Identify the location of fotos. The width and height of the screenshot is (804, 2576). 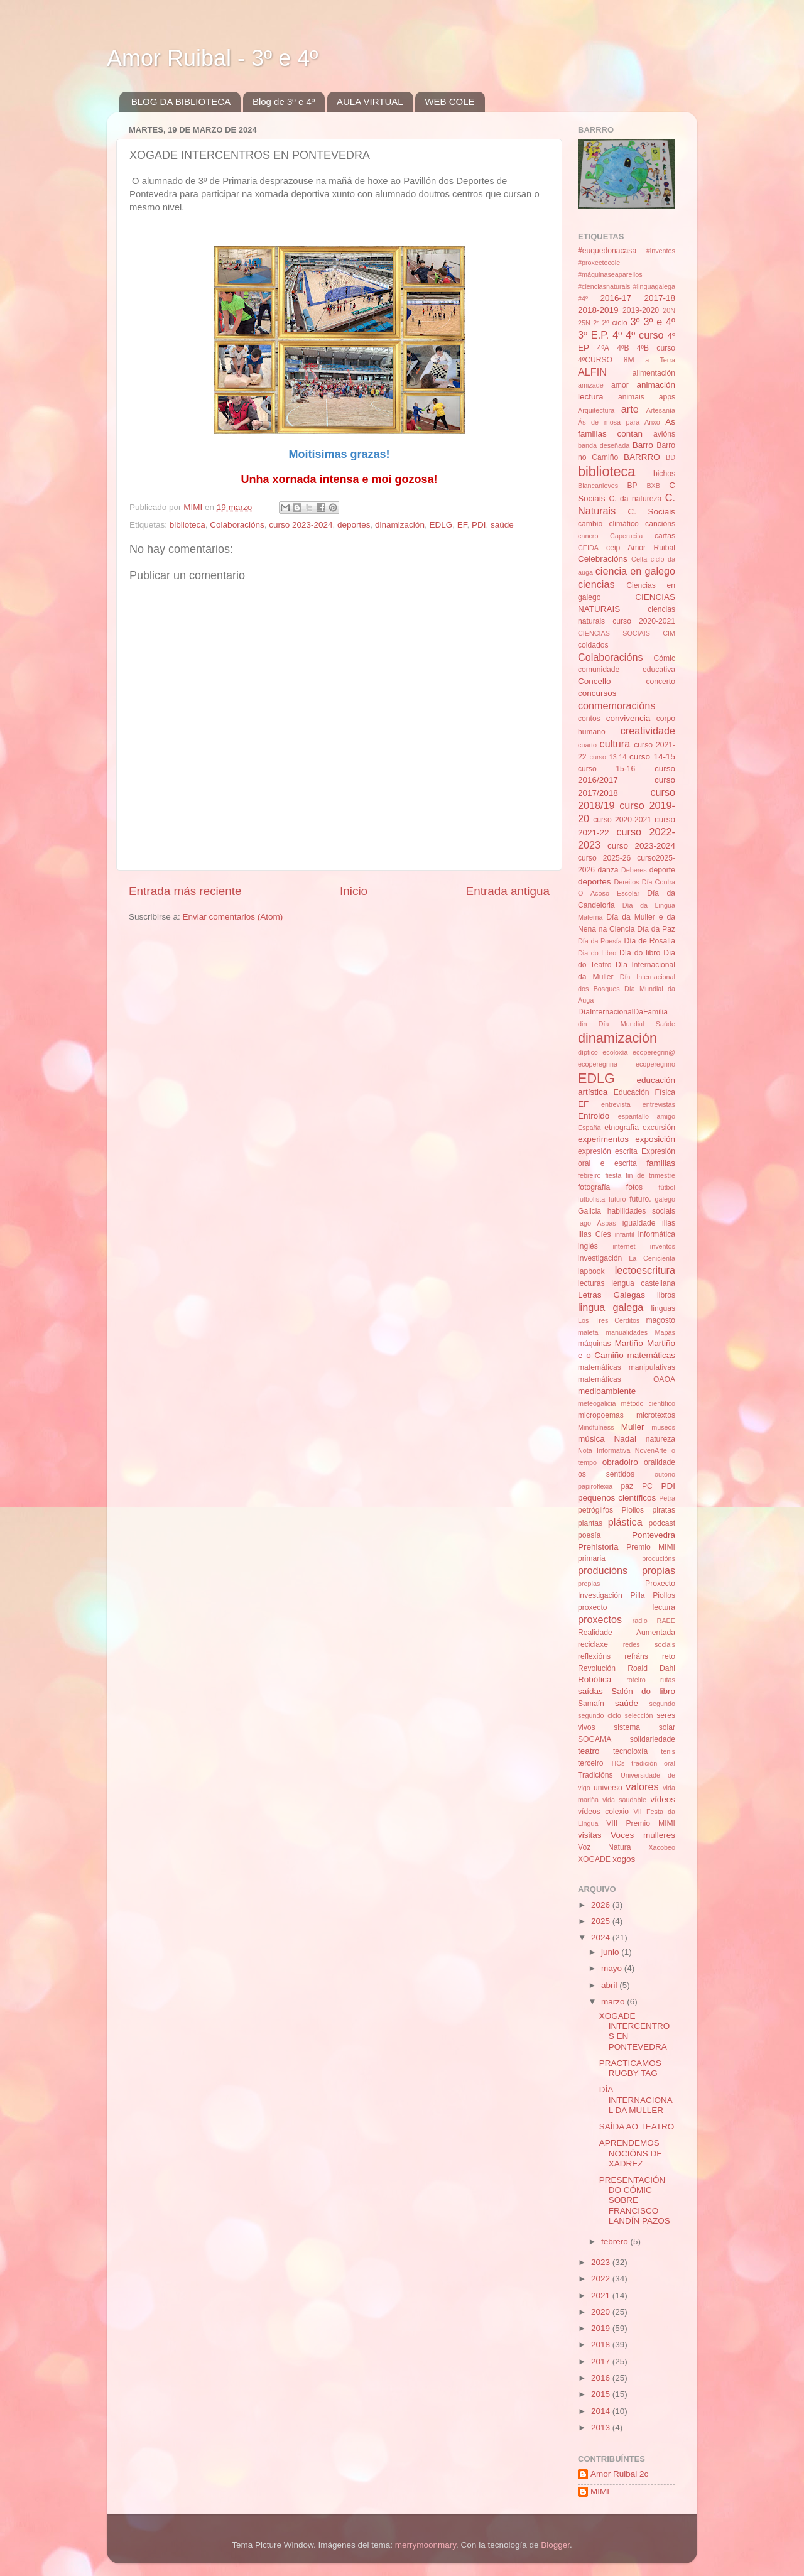
(634, 1187).